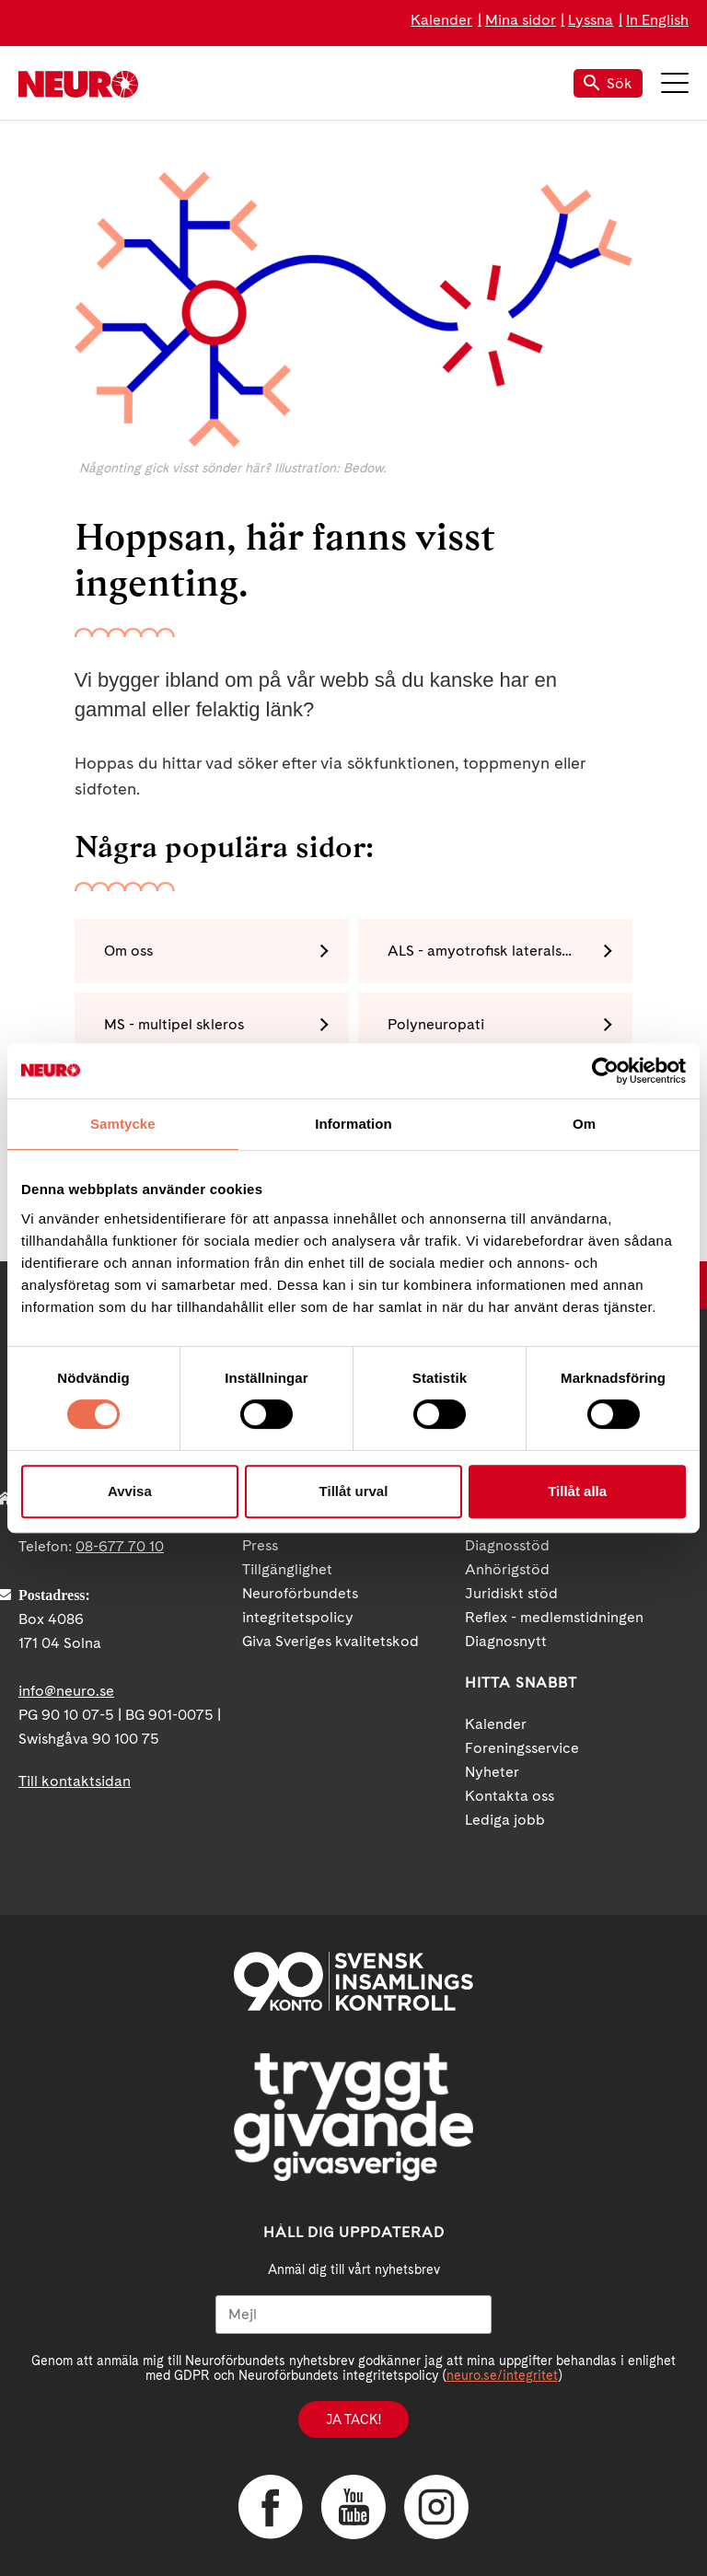 The width and height of the screenshot is (707, 2576). What do you see at coordinates (520, 20) in the screenshot?
I see `Mina sidor` at bounding box center [520, 20].